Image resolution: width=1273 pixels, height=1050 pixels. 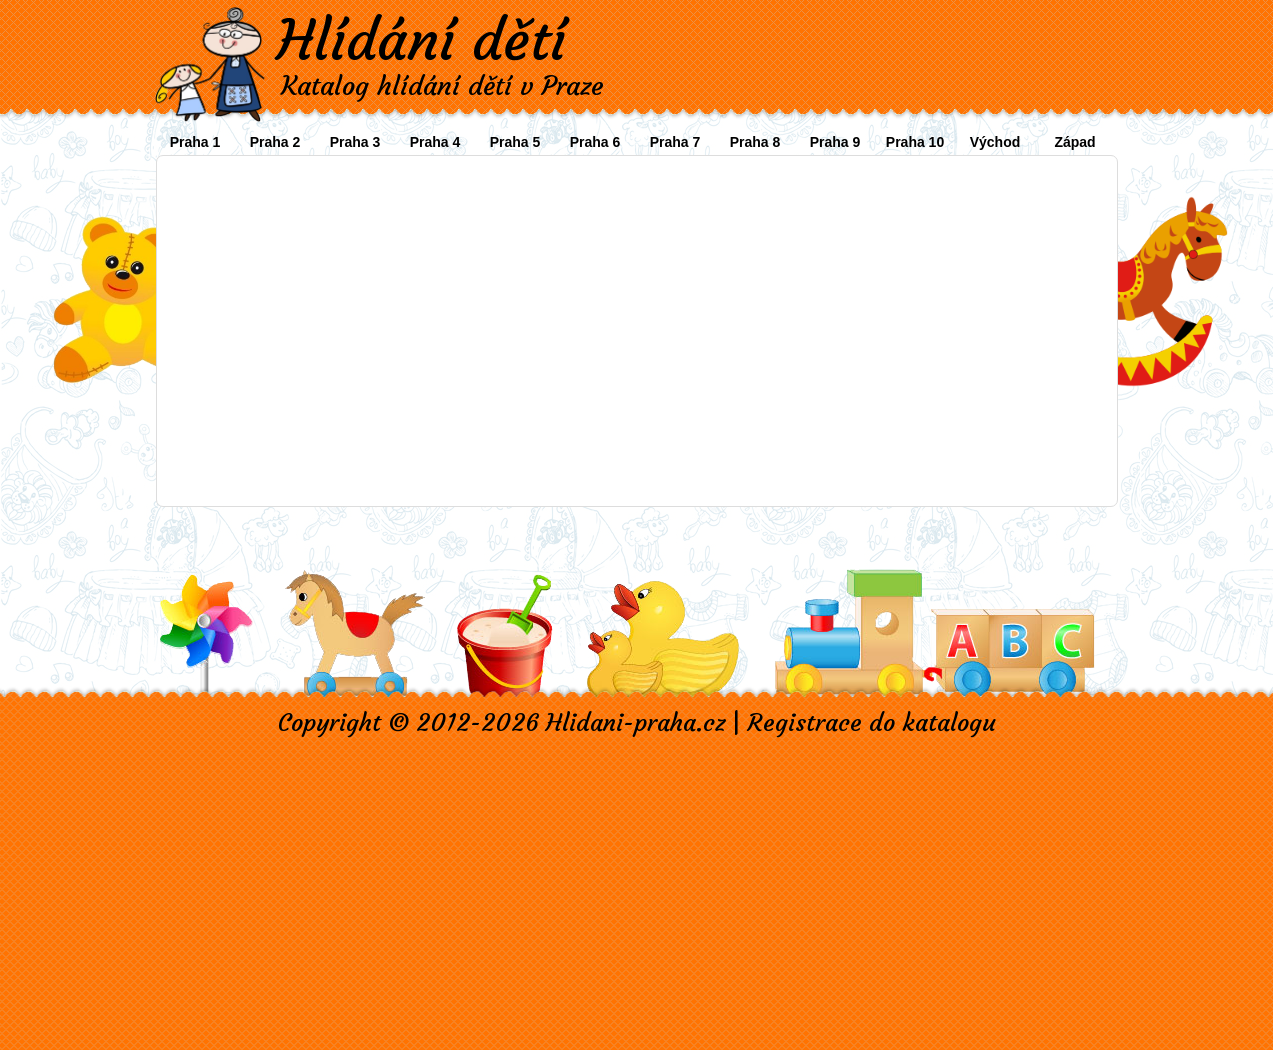 What do you see at coordinates (835, 142) in the screenshot?
I see `Praha 9` at bounding box center [835, 142].